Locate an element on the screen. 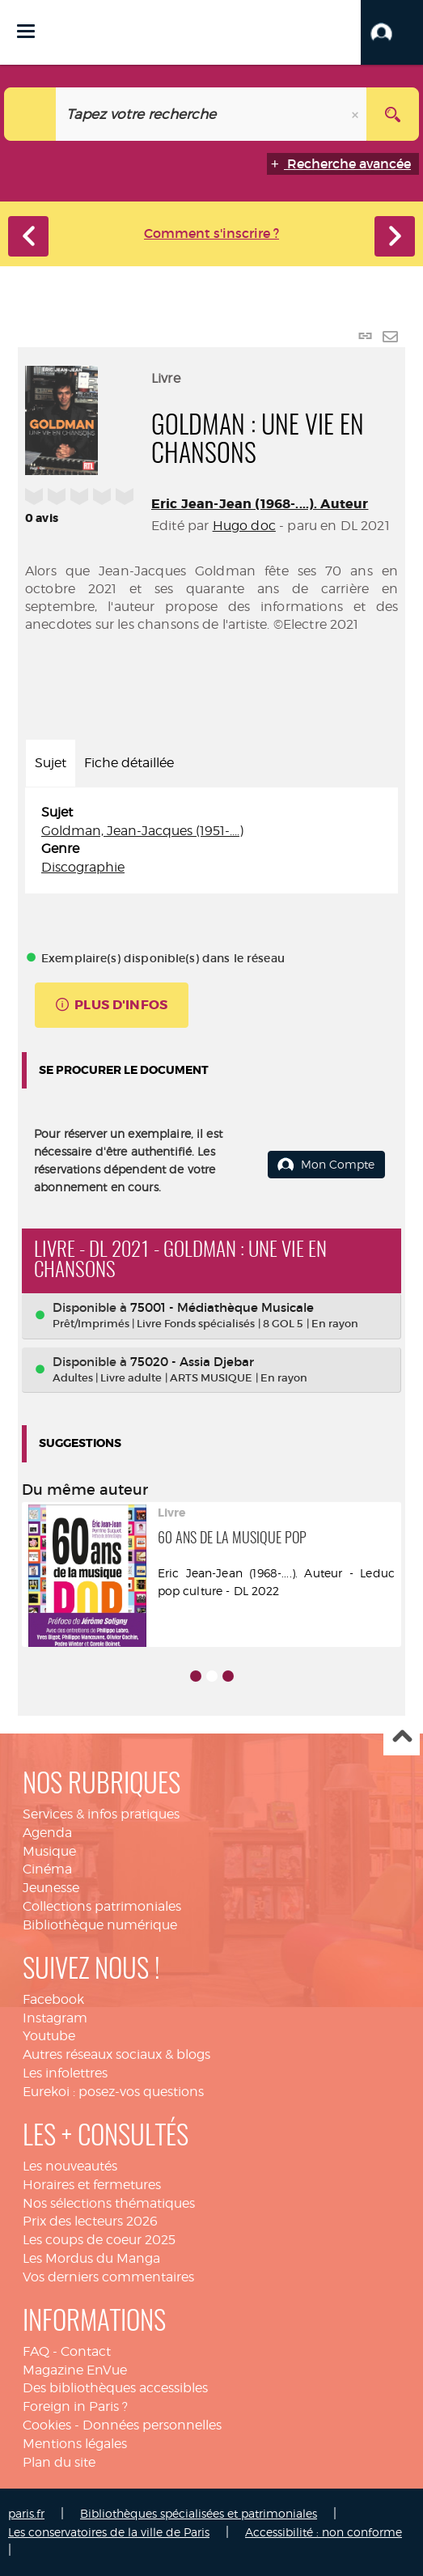 The width and height of the screenshot is (423, 2576). Cookies is located at coordinates (47, 2425).